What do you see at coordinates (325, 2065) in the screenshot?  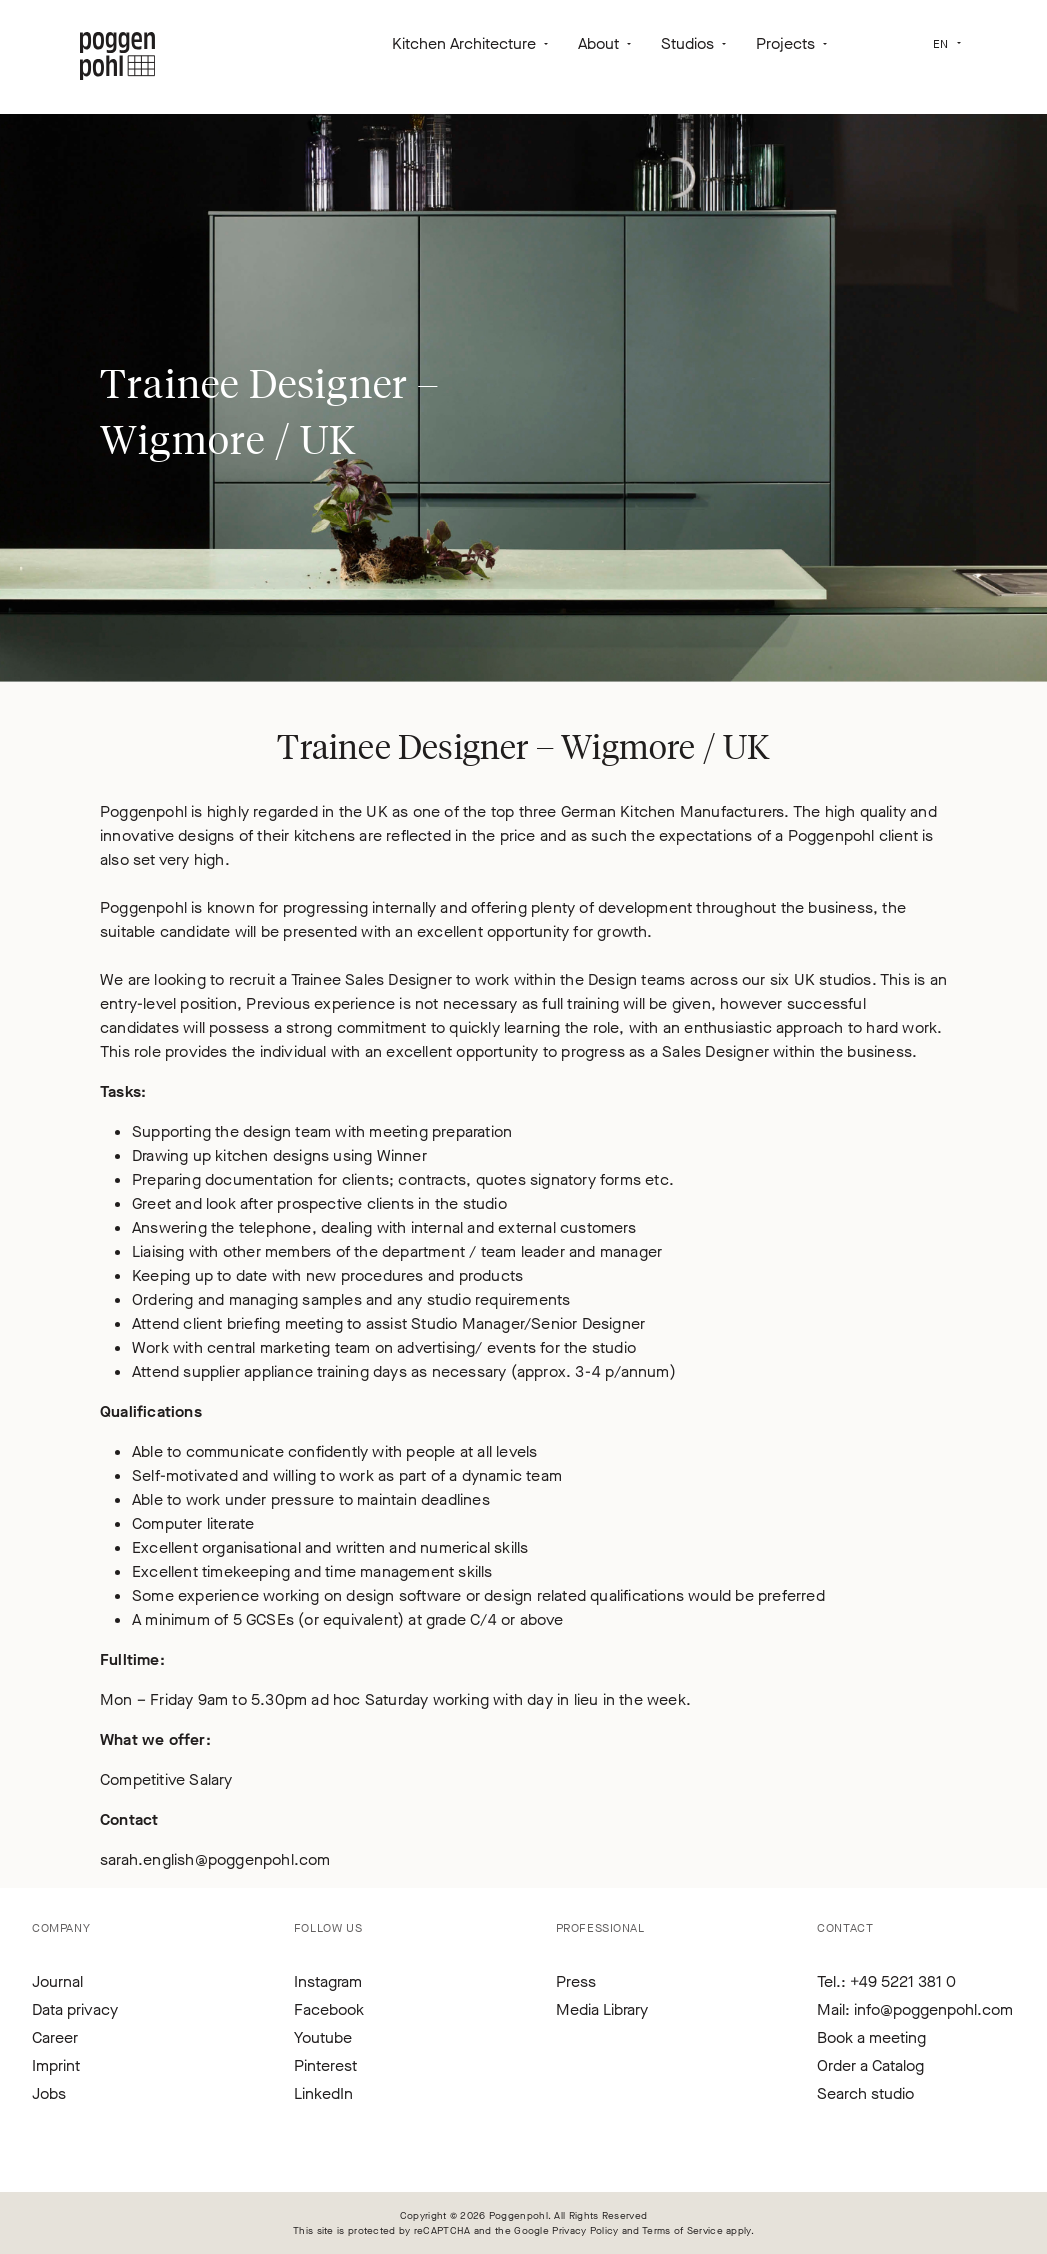 I see `Pinterest` at bounding box center [325, 2065].